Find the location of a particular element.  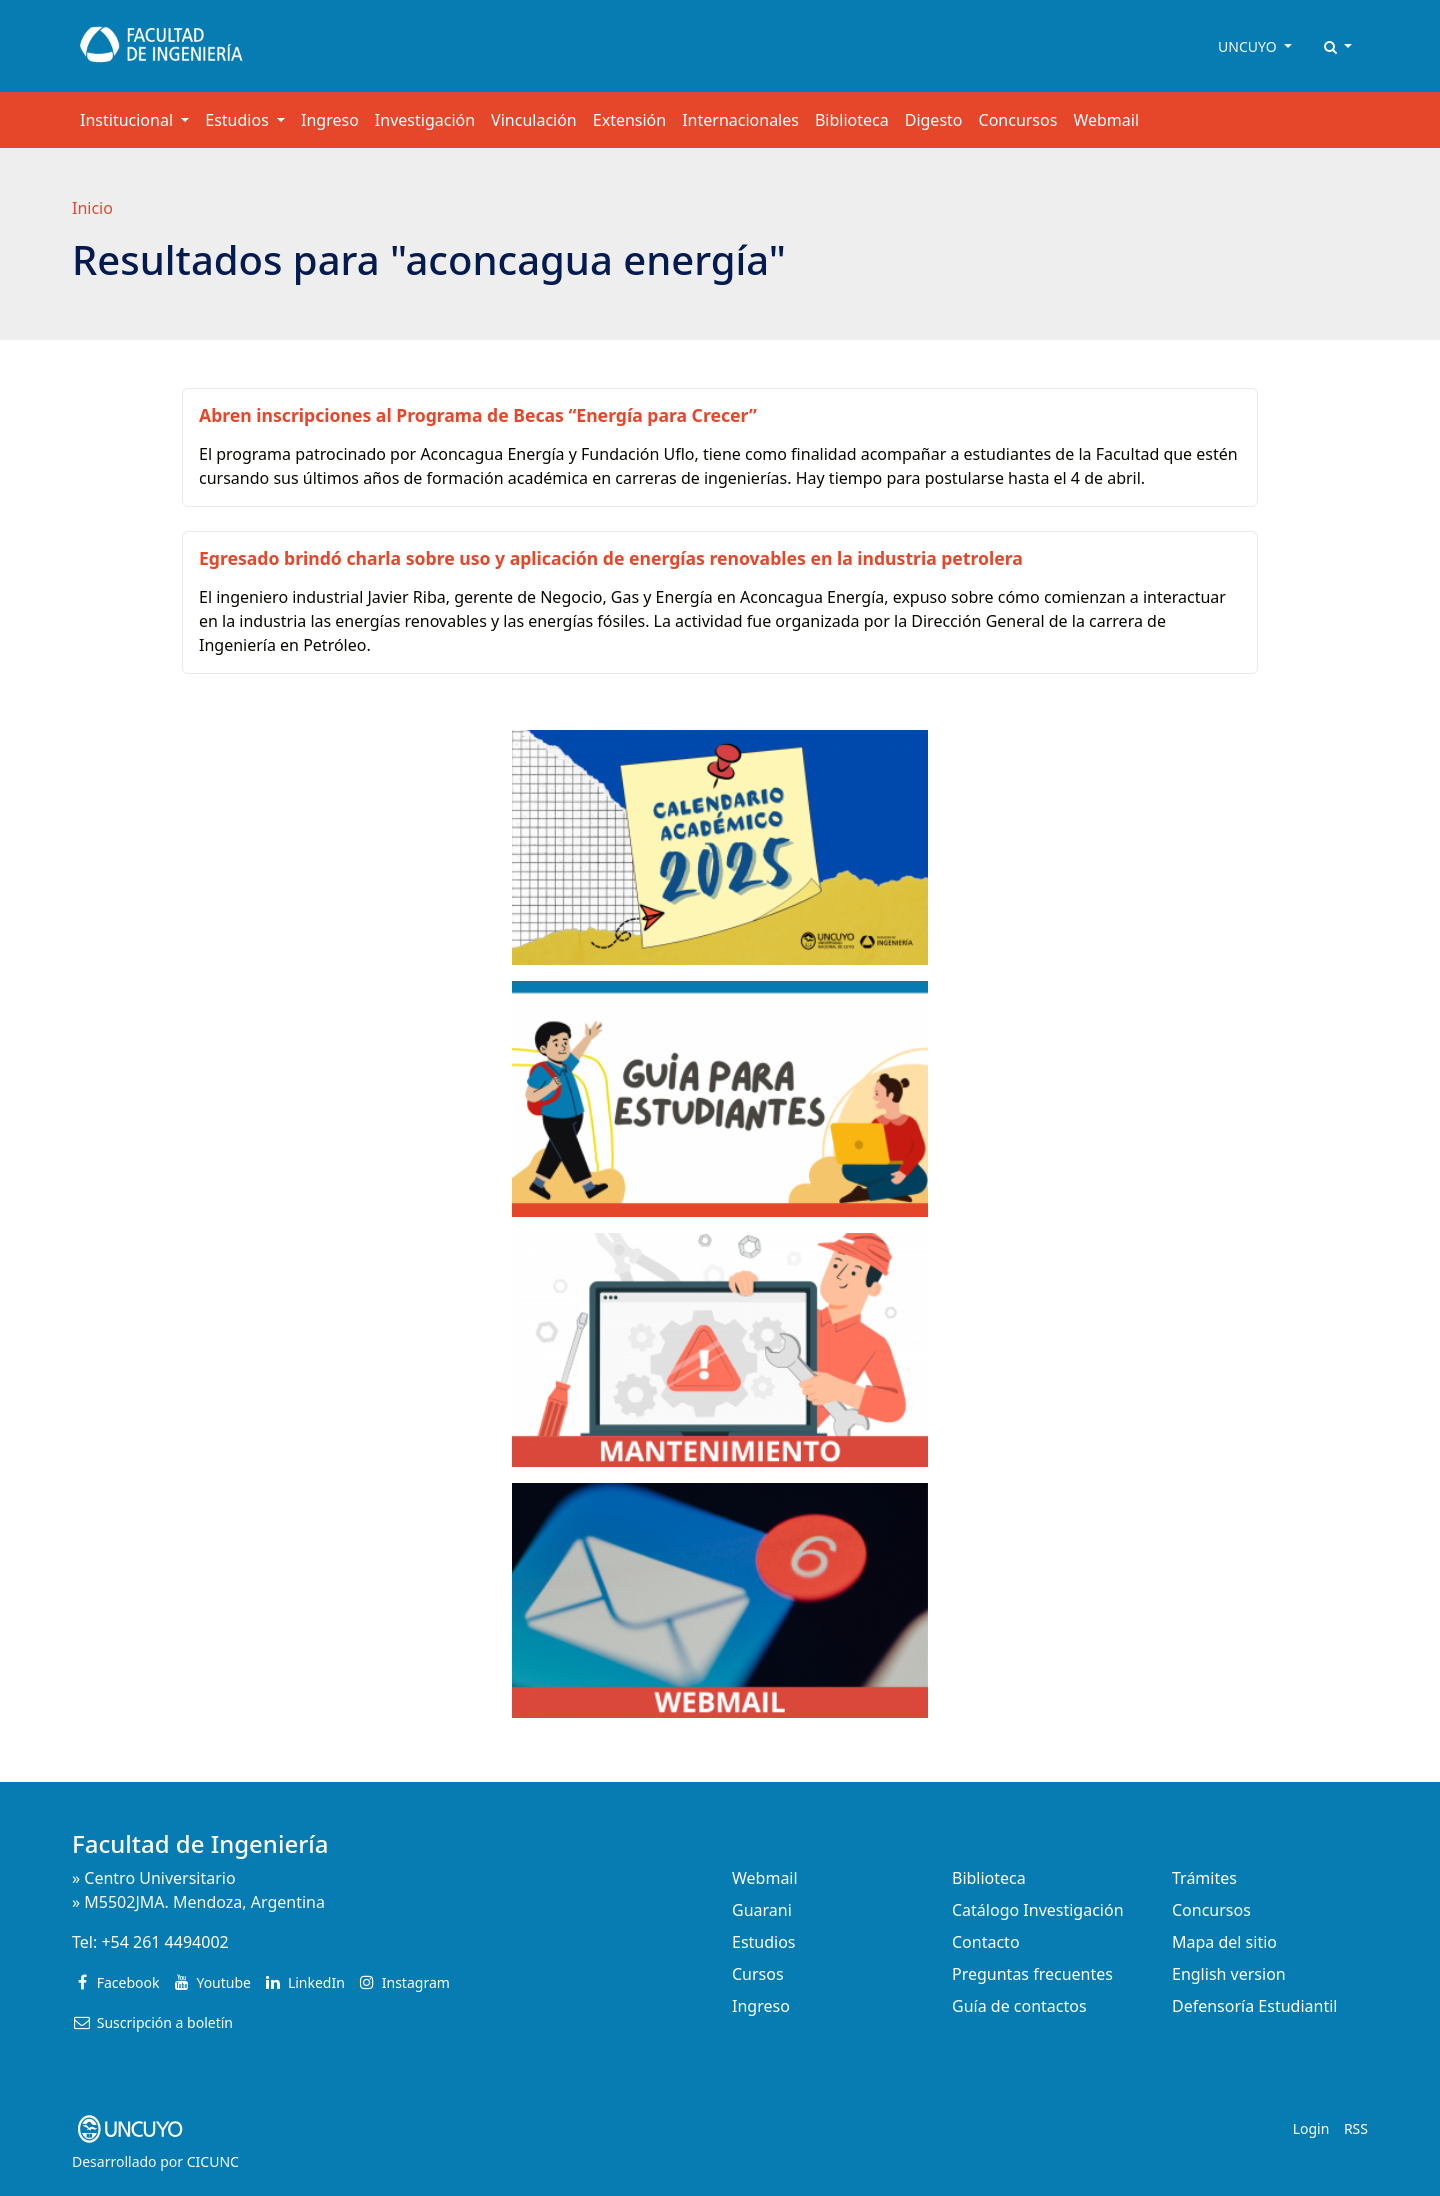

Facultad de Ingeniería is located at coordinates (200, 1843).